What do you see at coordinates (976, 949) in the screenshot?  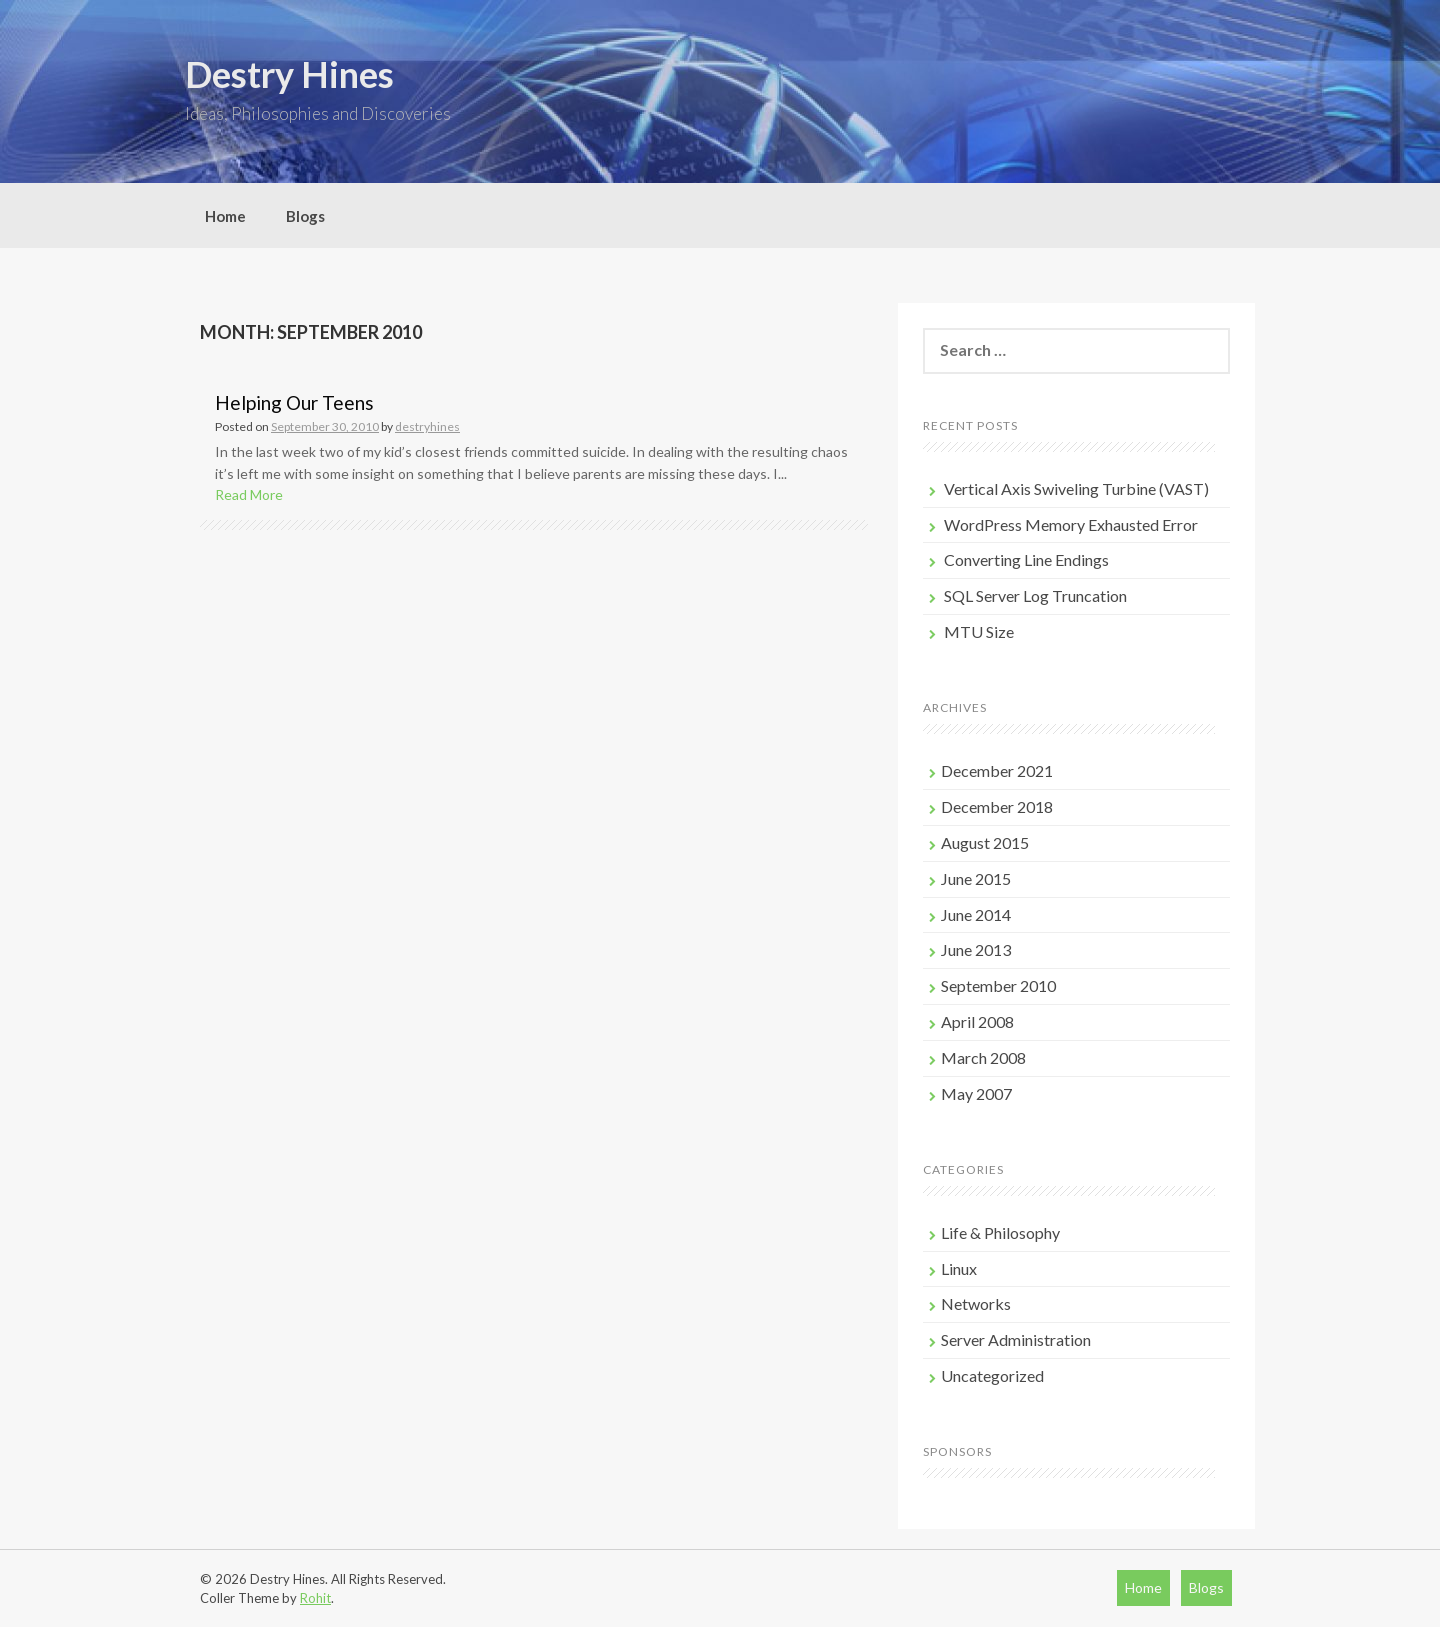 I see `June 2013` at bounding box center [976, 949].